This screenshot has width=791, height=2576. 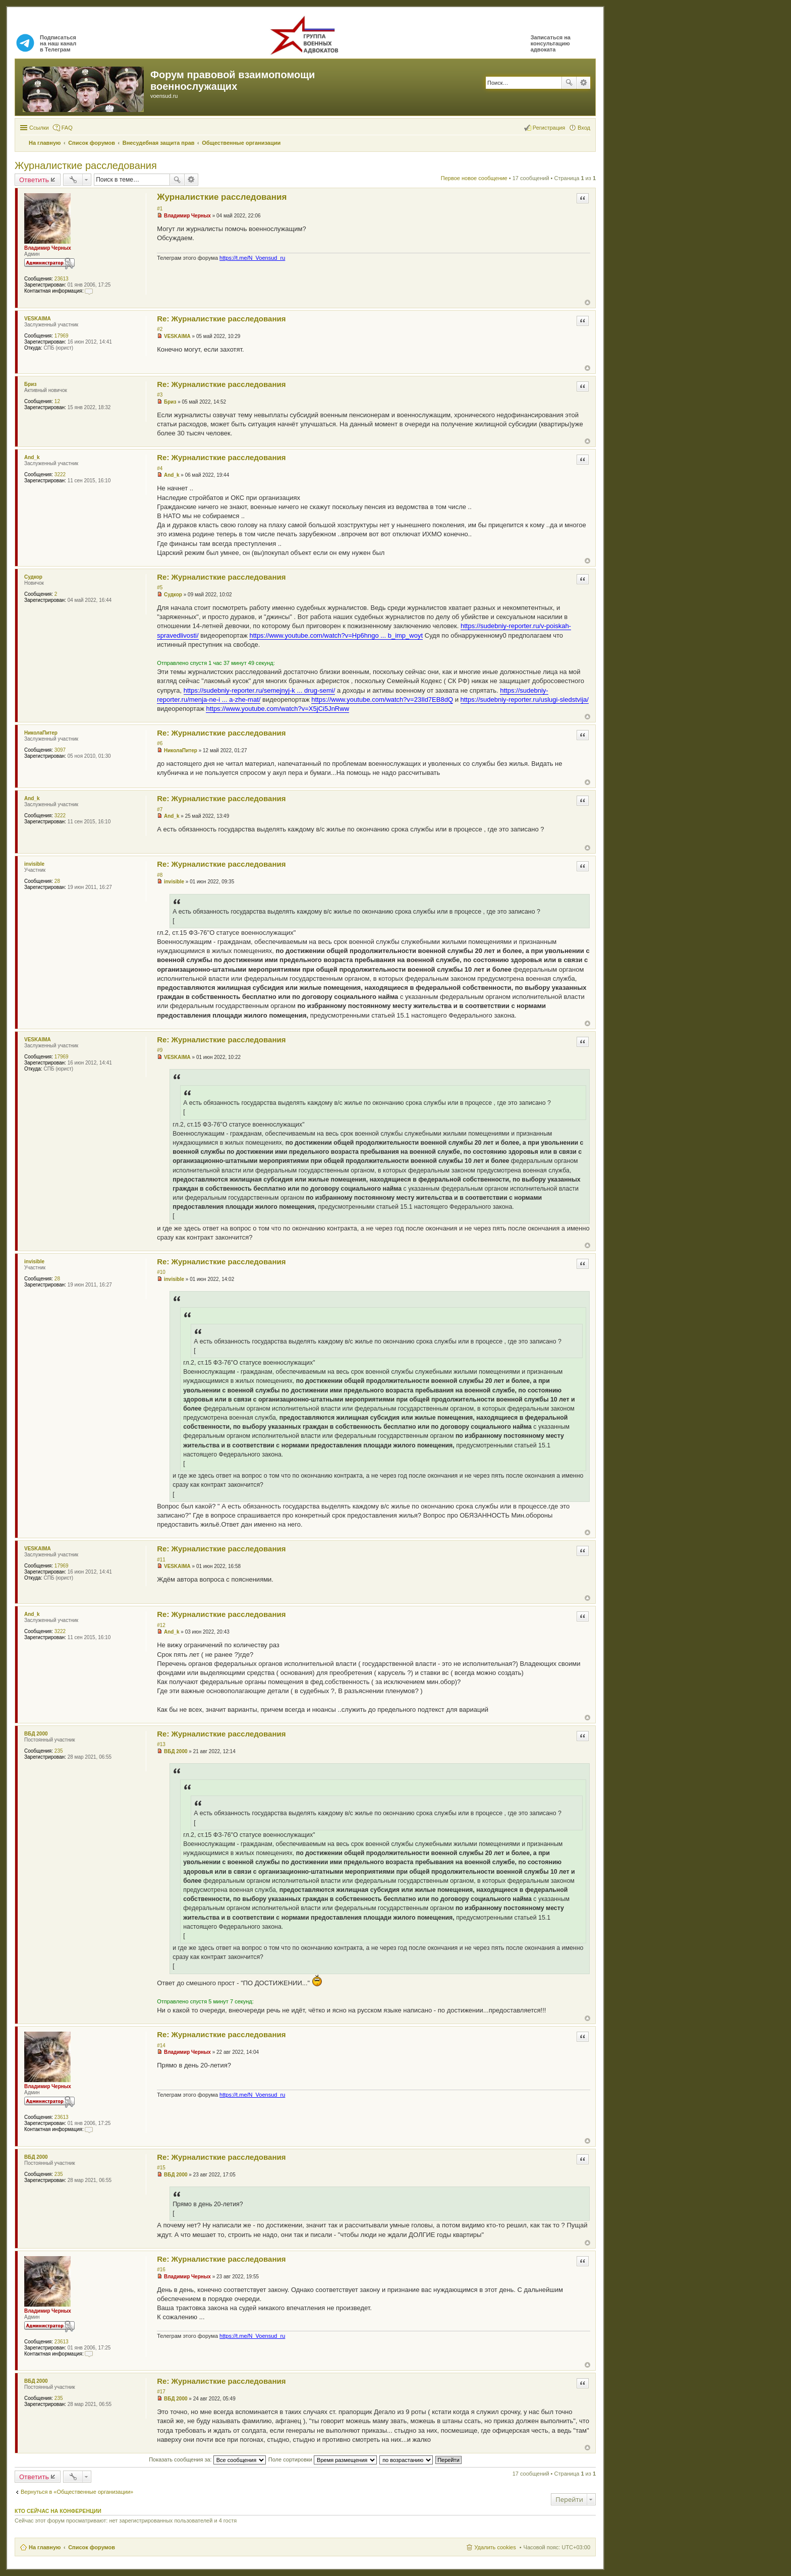 I want to click on FAQ [menuitem], so click(x=67, y=128).